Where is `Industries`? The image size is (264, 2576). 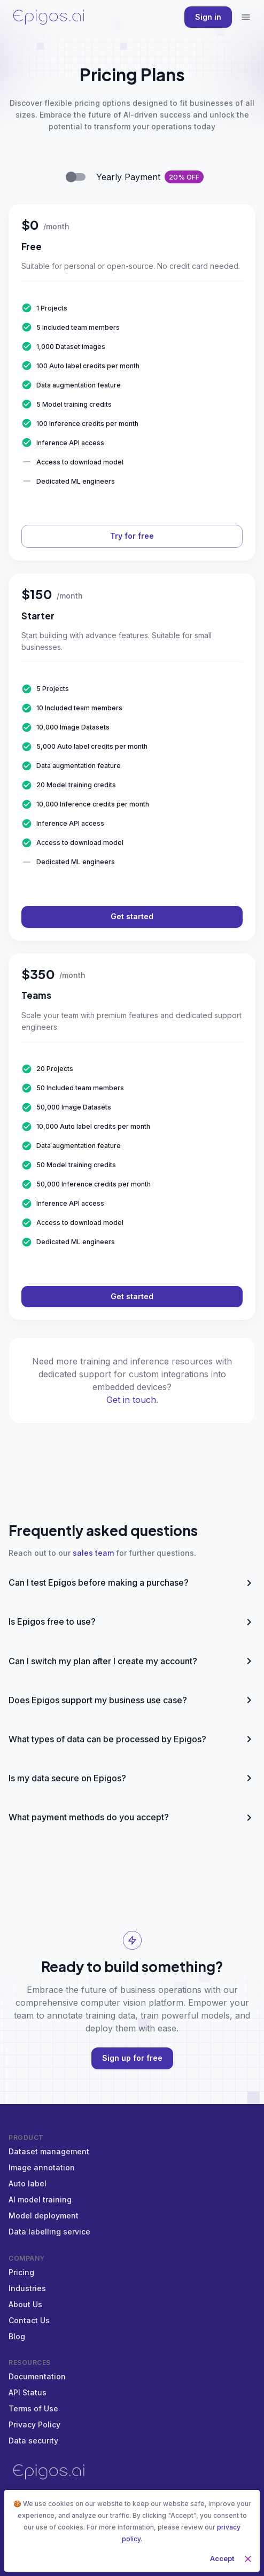 Industries is located at coordinates (27, 2288).